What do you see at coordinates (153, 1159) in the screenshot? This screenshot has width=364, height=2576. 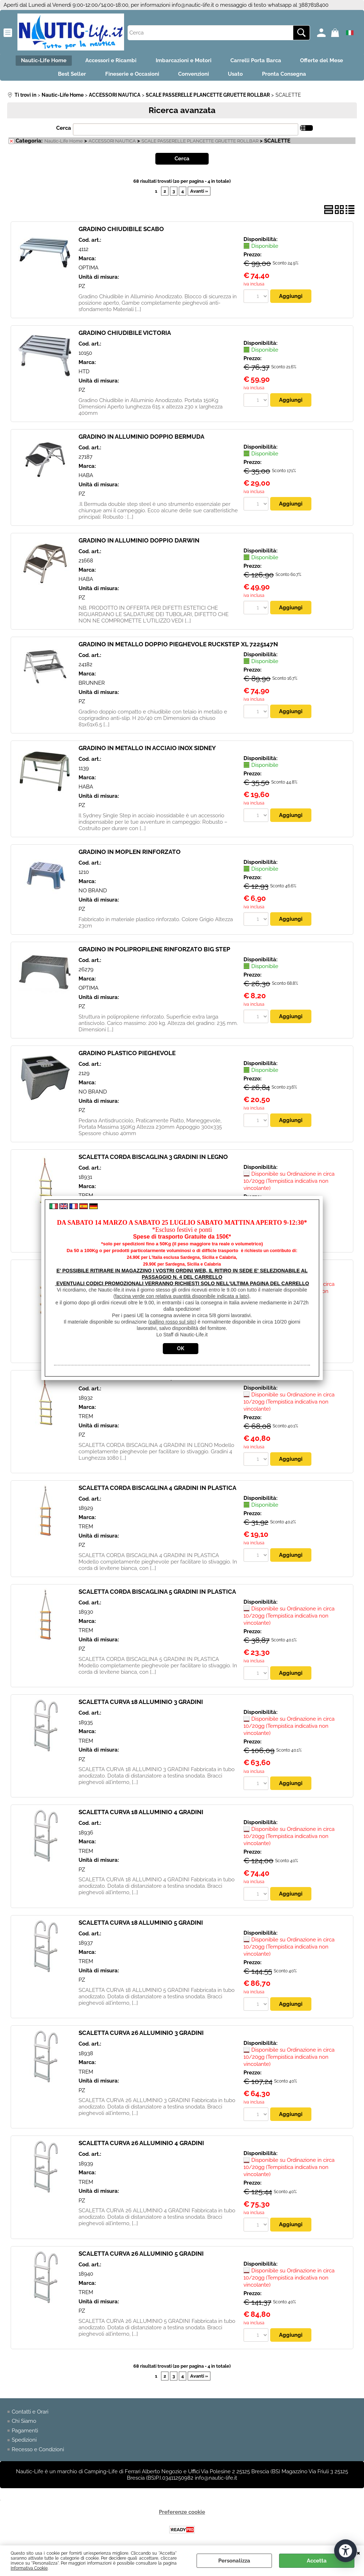 I see `SCALETTA CORDA BISCAGLINA 3 GRADINI IN LEGNO` at bounding box center [153, 1159].